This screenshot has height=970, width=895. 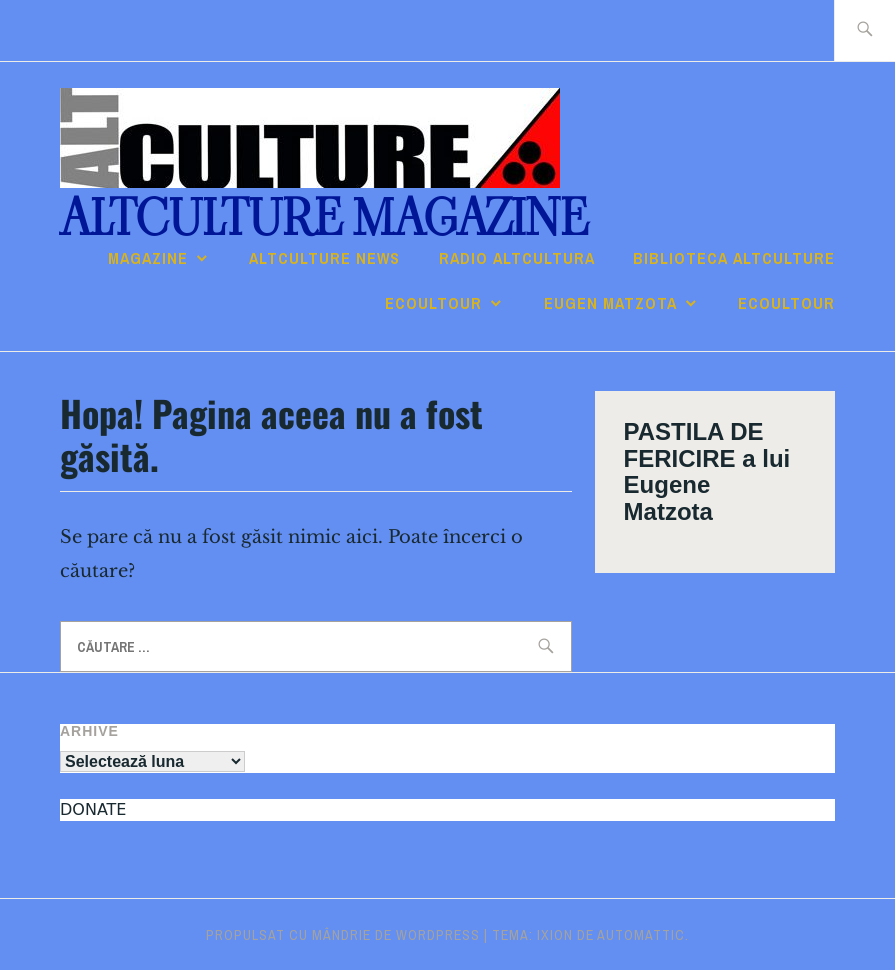 I want to click on ALTCULTURE NEWS, so click(x=324, y=258).